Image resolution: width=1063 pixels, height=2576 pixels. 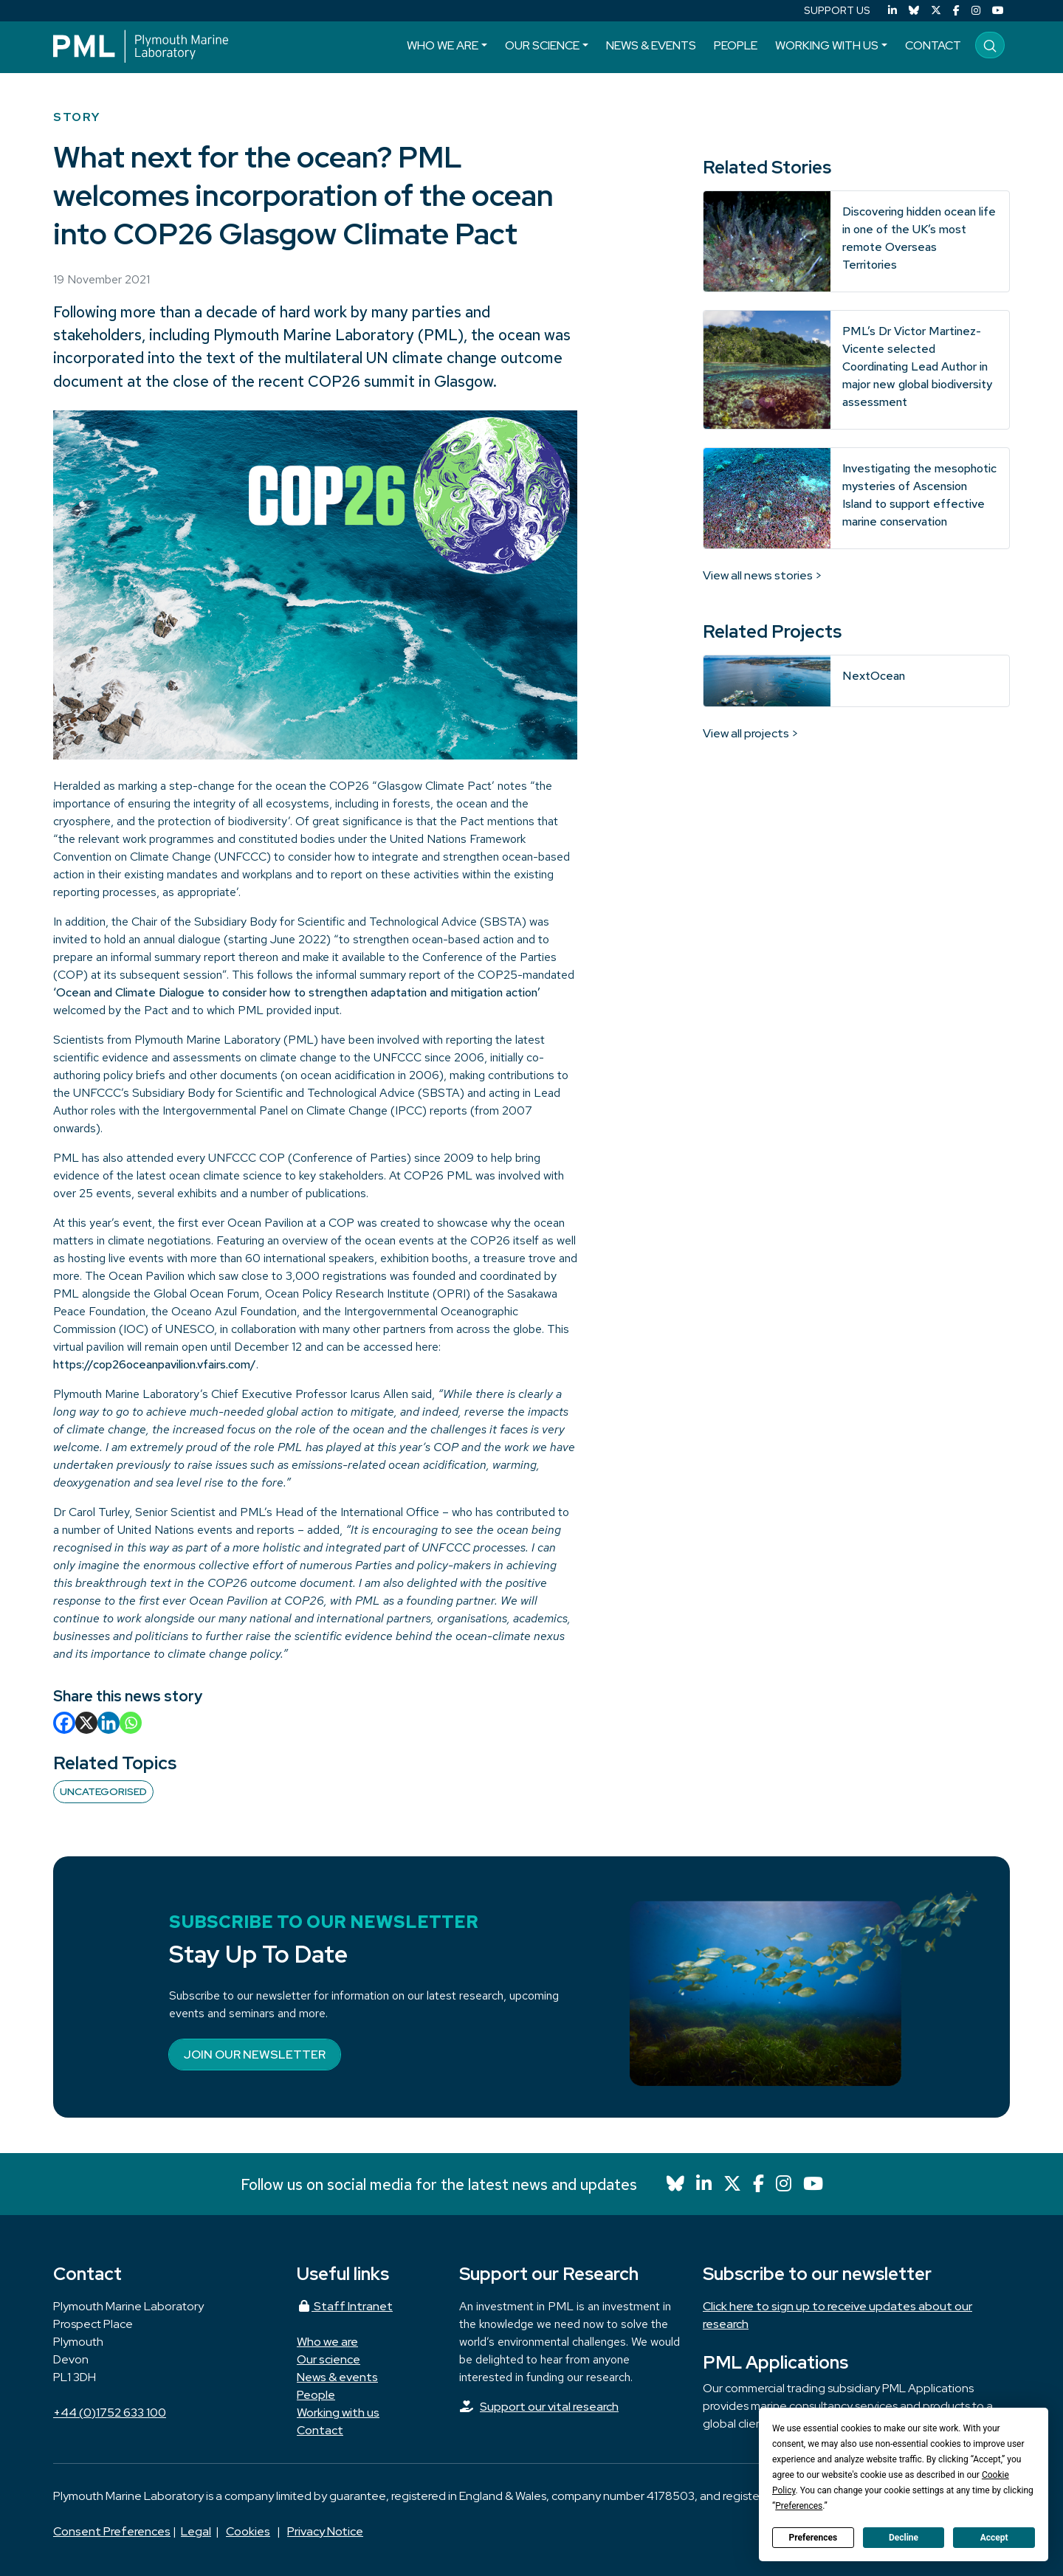 I want to click on News & events, so click(x=651, y=45).